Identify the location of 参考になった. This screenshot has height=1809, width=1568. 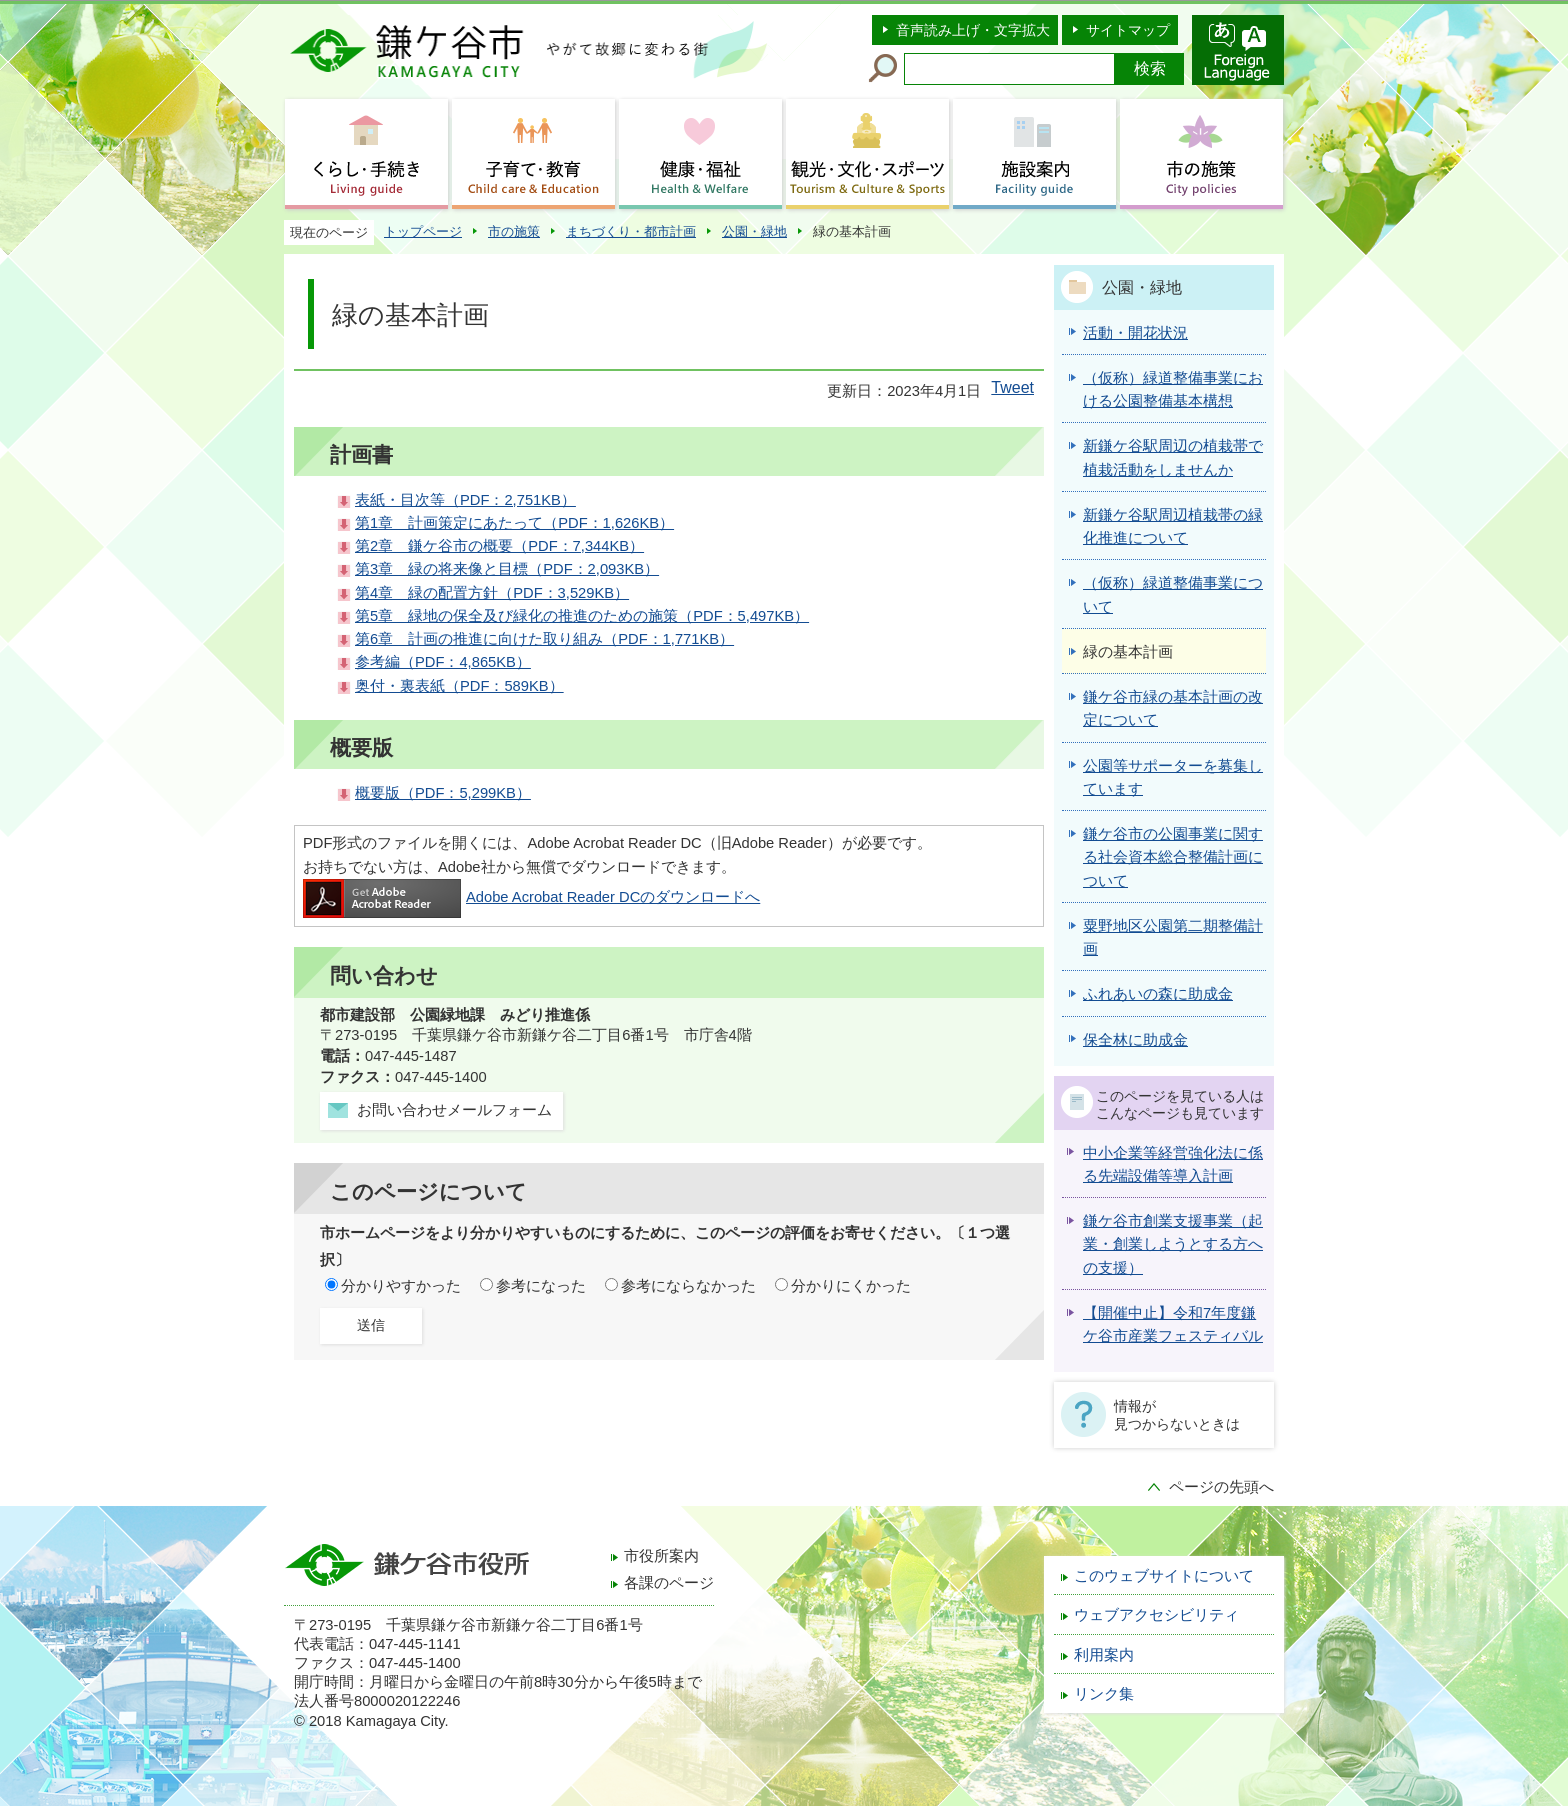
(541, 1286).